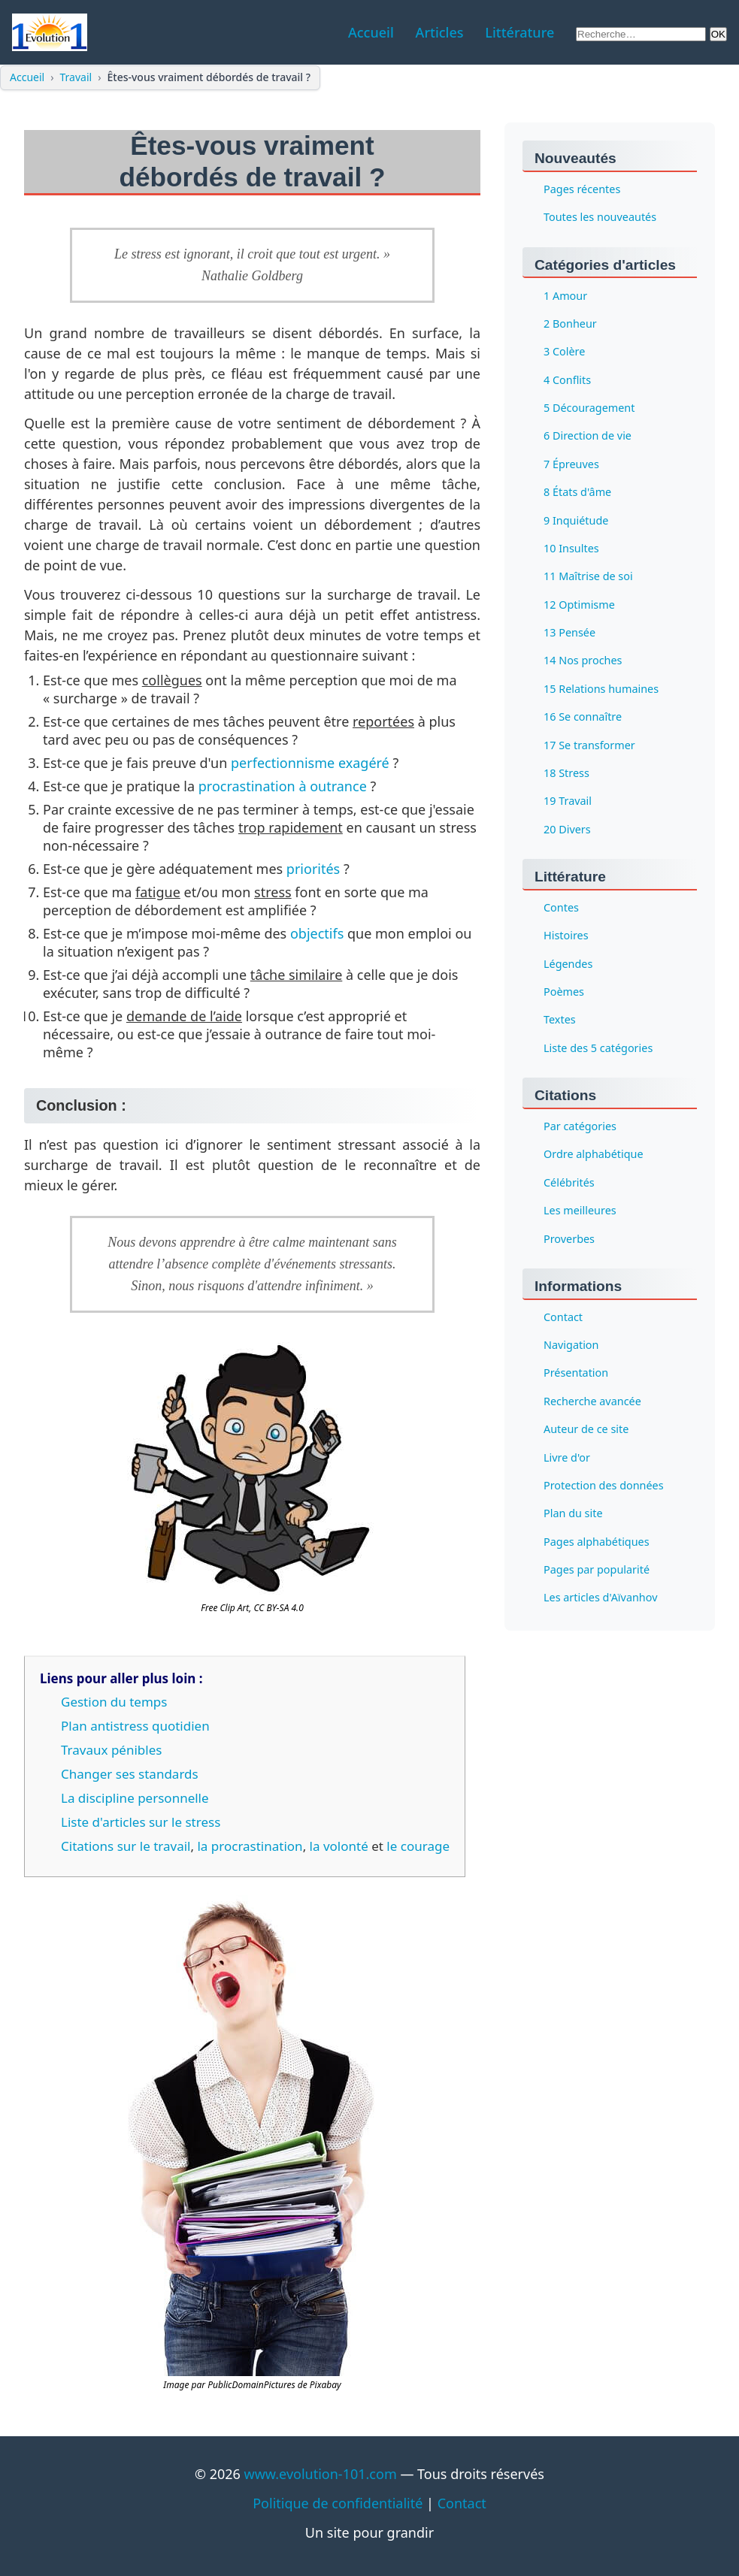  What do you see at coordinates (339, 1846) in the screenshot?
I see `la volonté` at bounding box center [339, 1846].